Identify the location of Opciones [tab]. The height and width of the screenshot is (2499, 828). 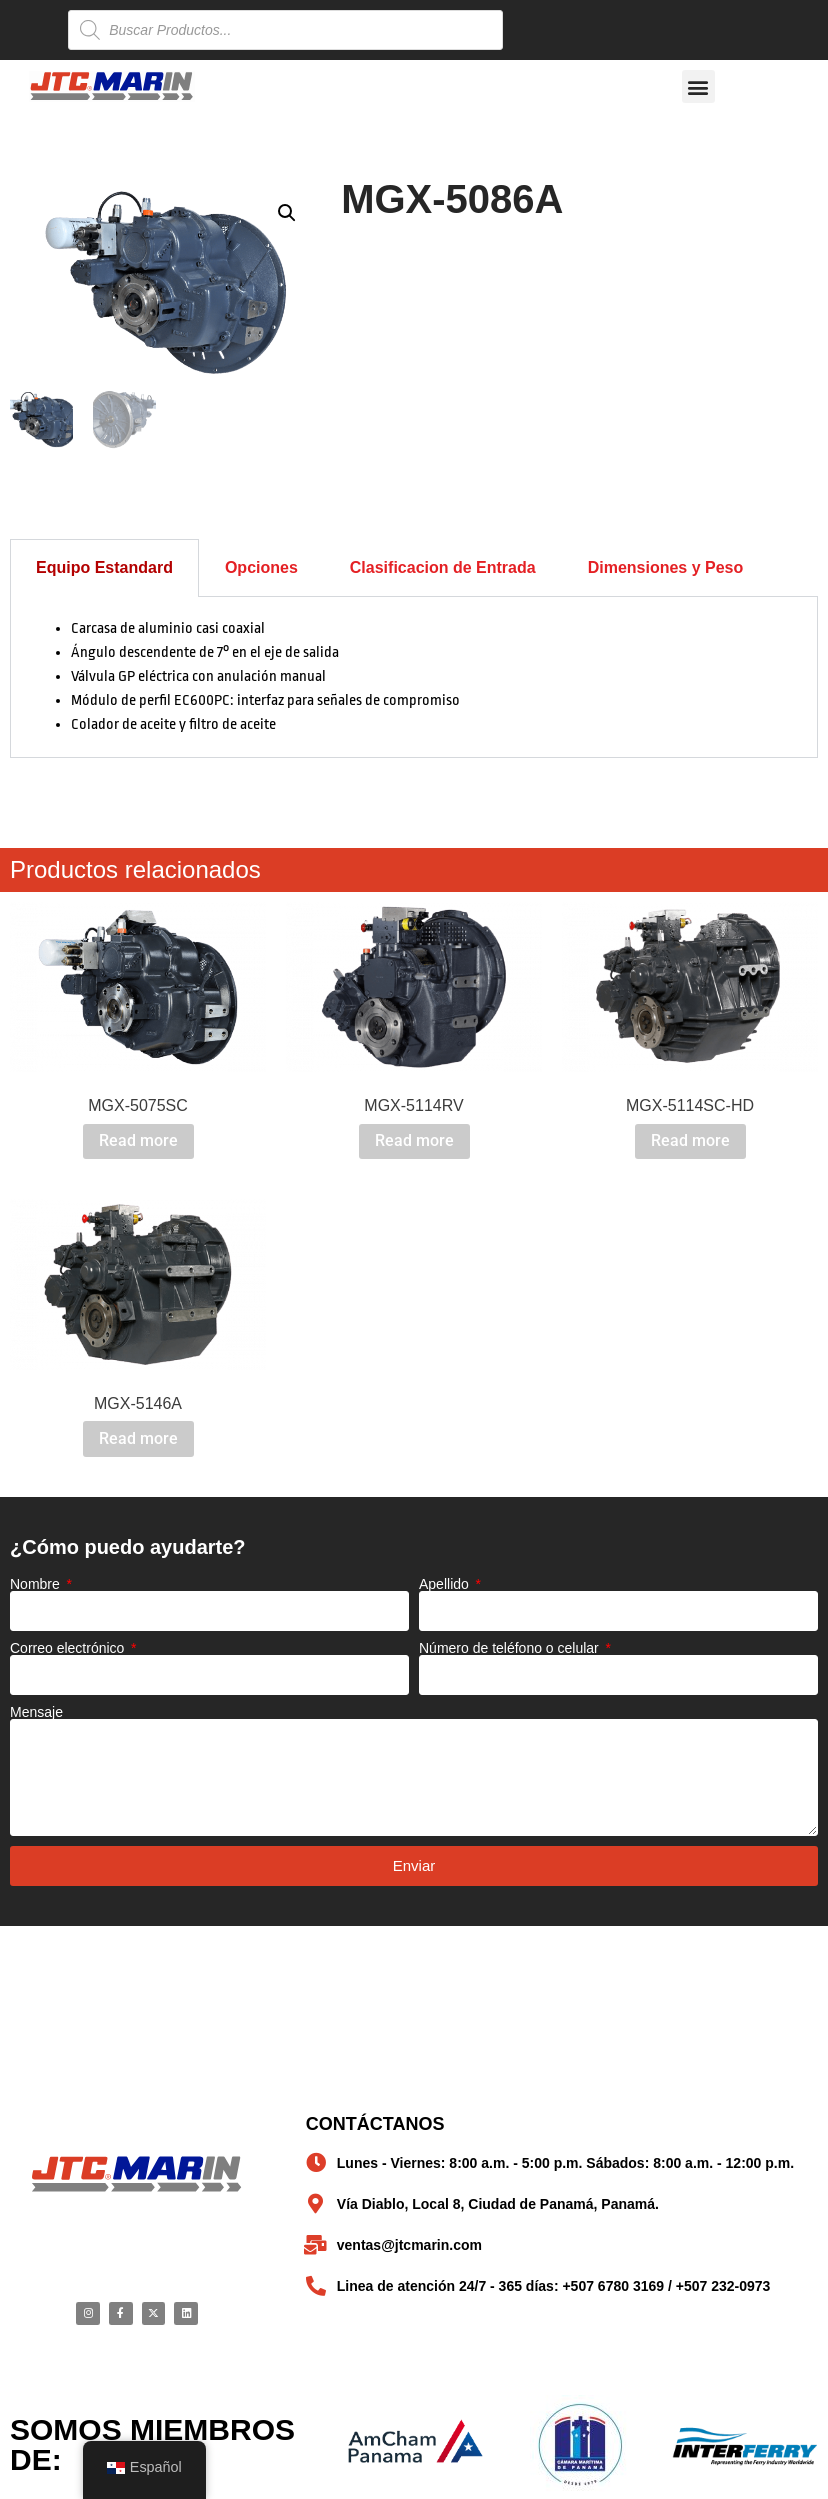
(261, 565).